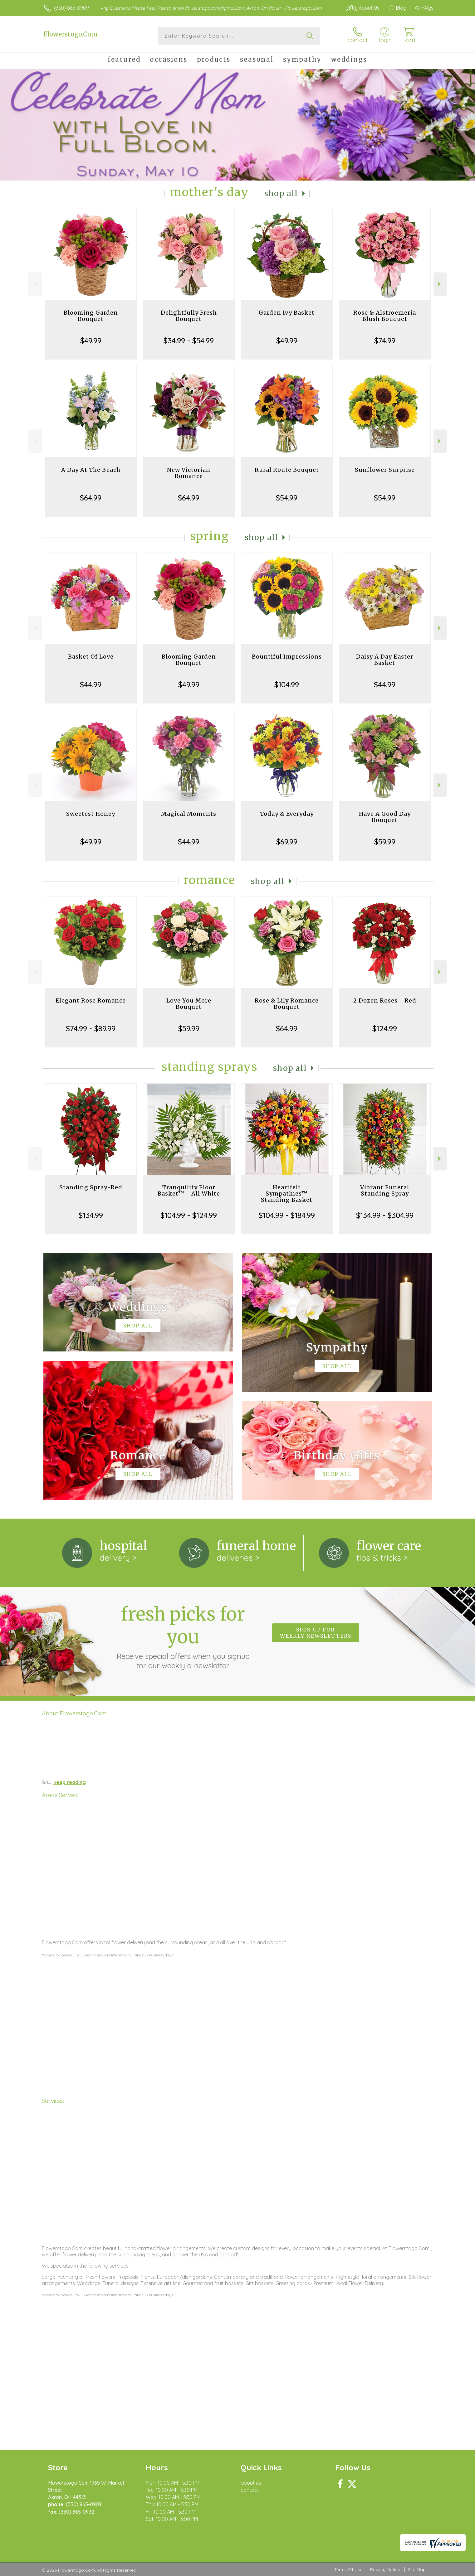 The image size is (475, 2576). I want to click on Blooming Garden Bouquet, so click(91, 315).